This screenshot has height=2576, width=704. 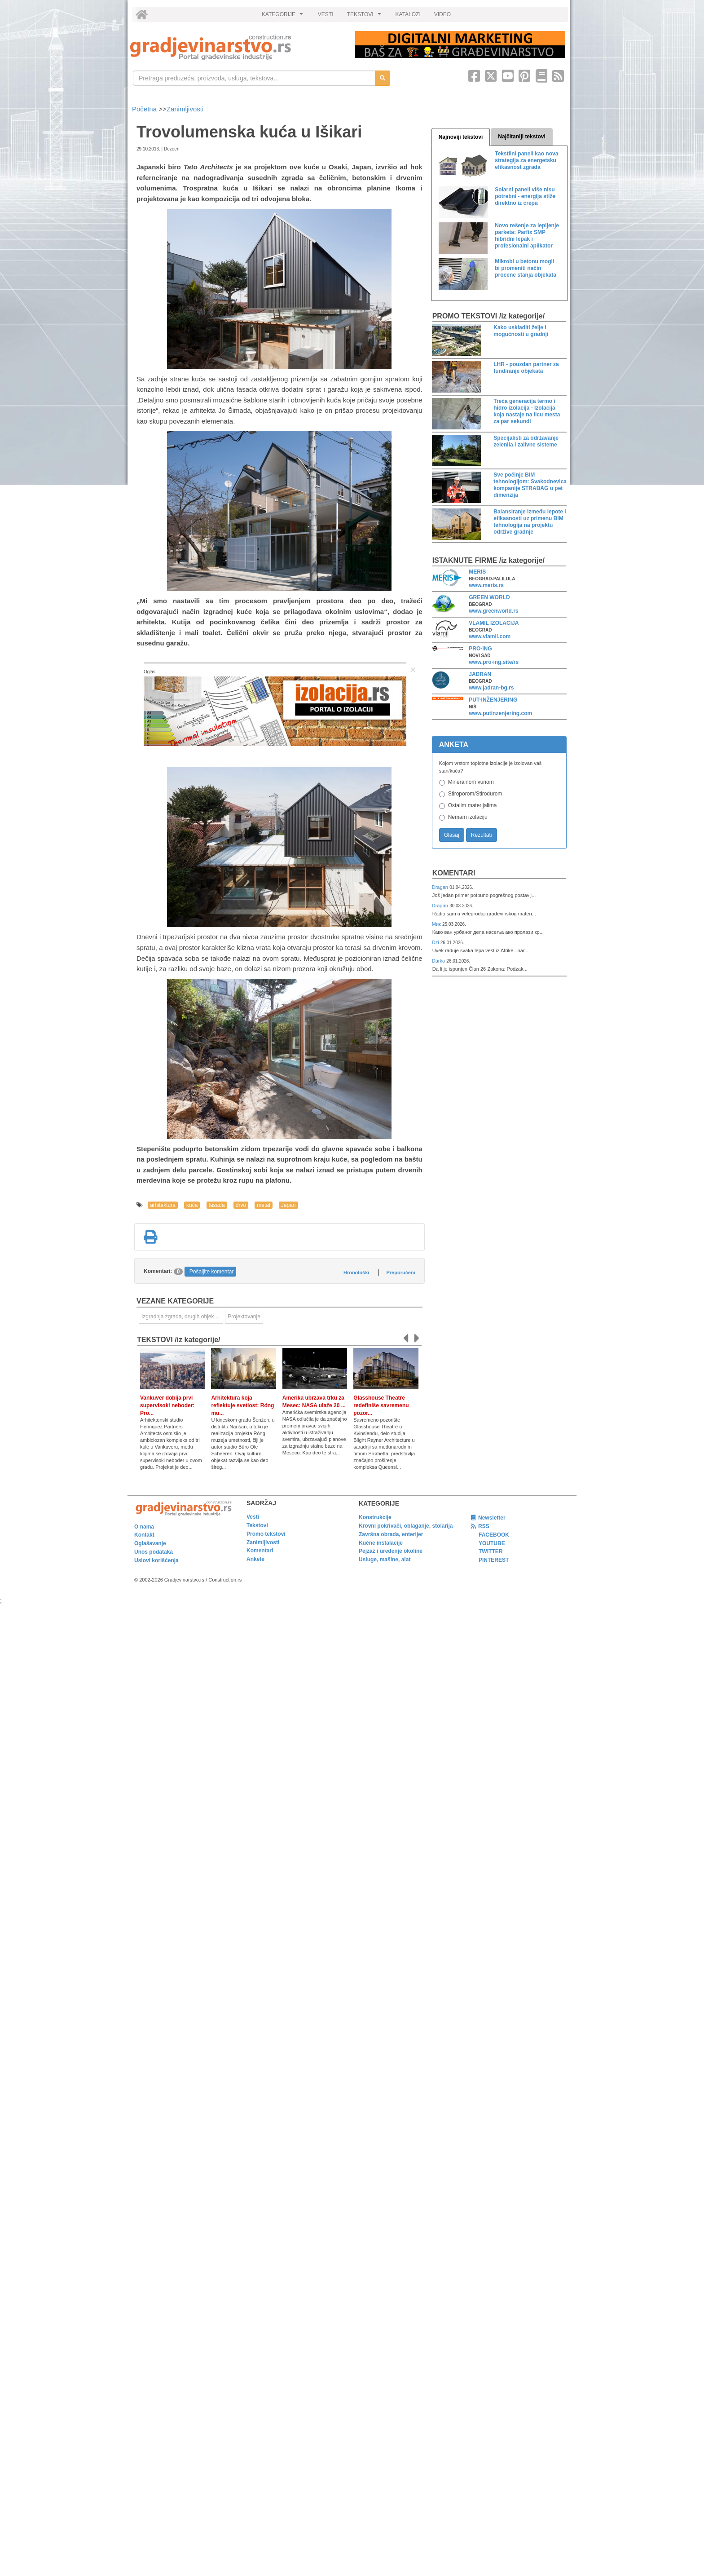 What do you see at coordinates (167, 1405) in the screenshot?
I see `Vankuver dobija prvi supervisoki neboder: Pro...` at bounding box center [167, 1405].